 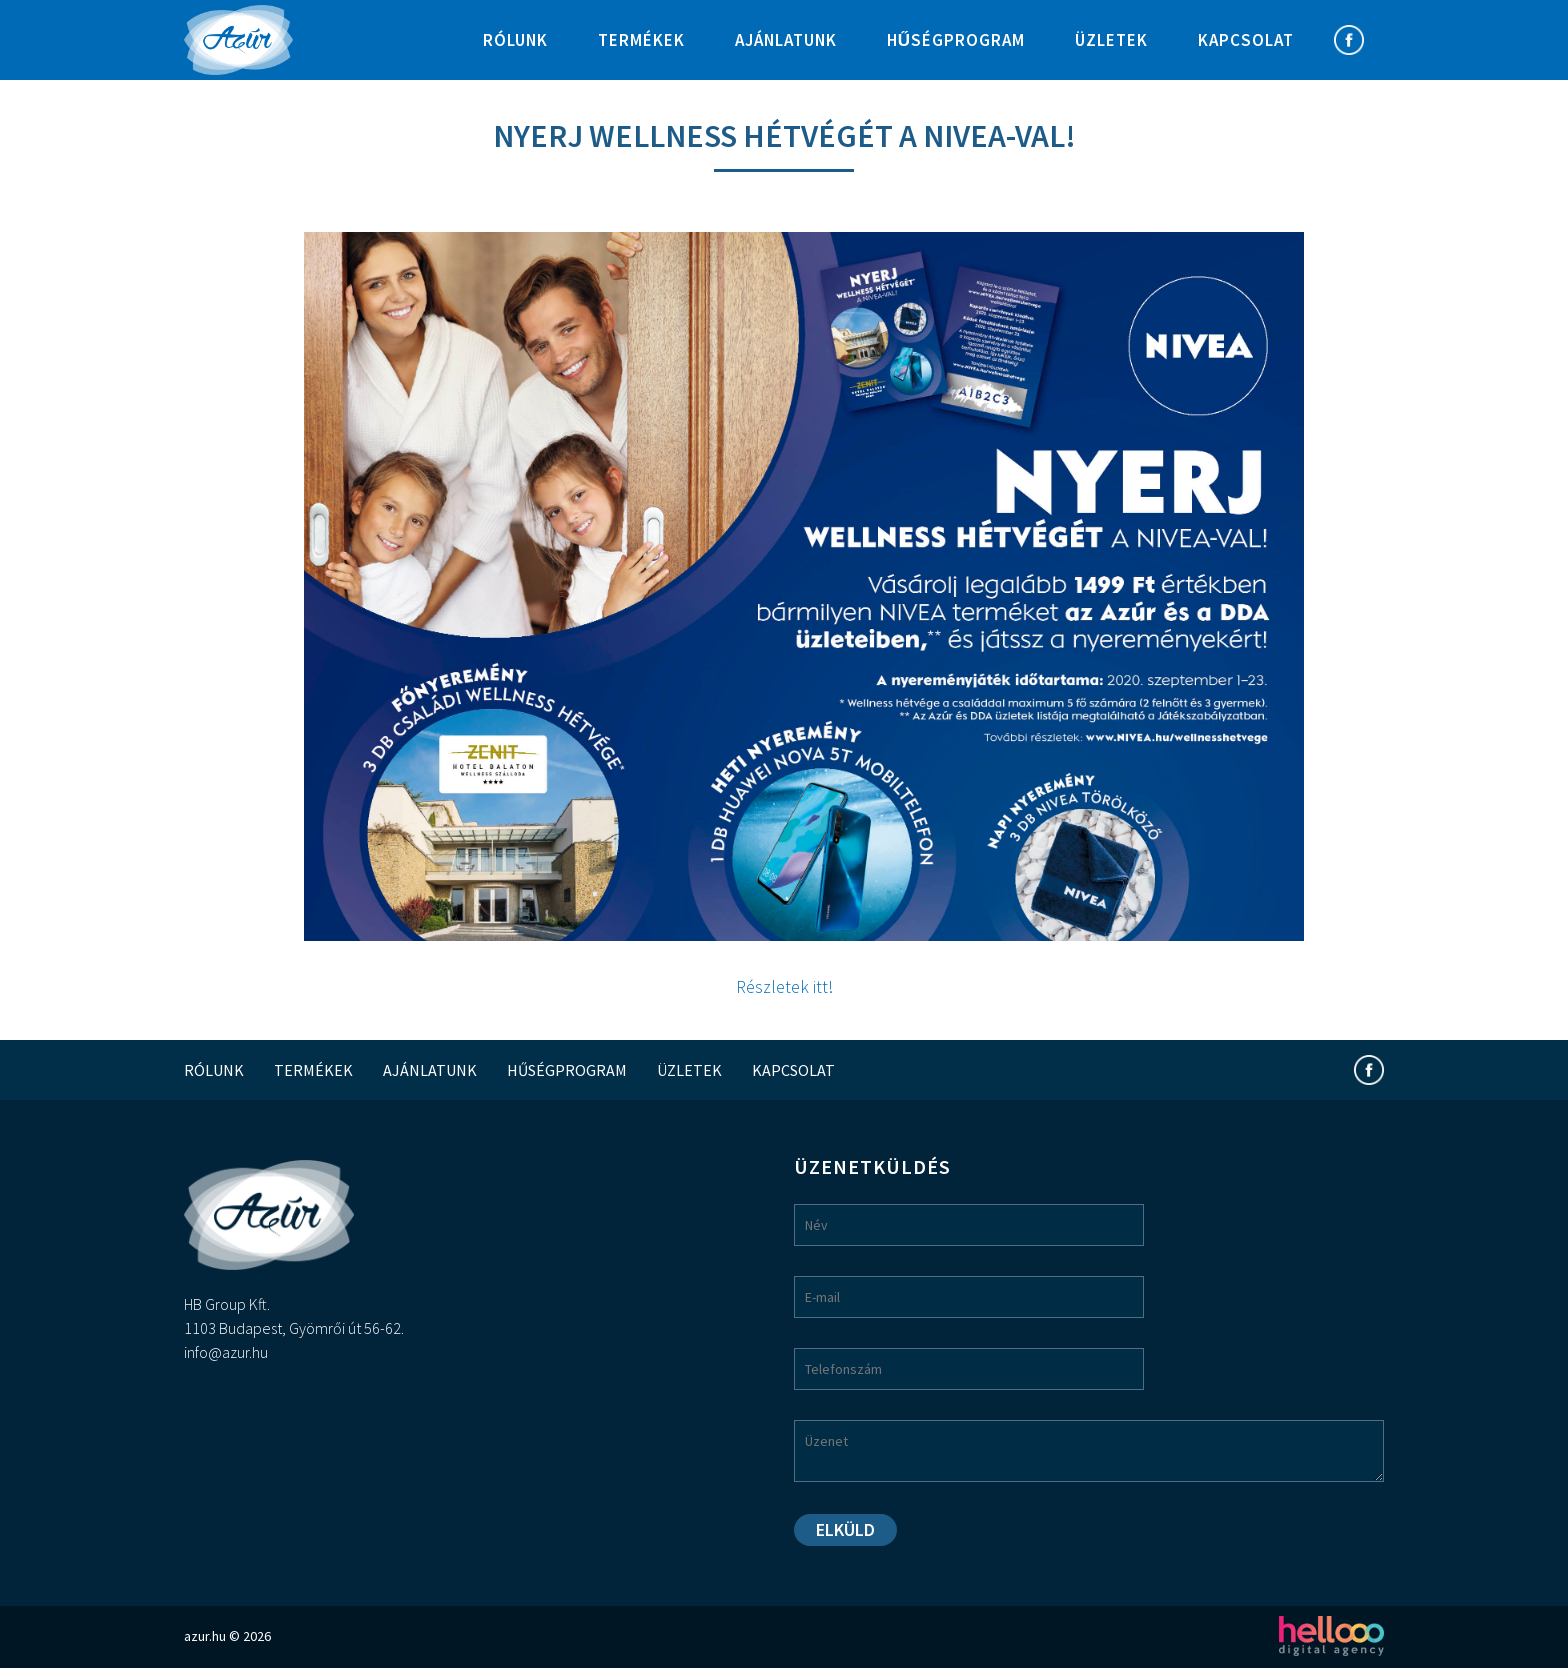 What do you see at coordinates (641, 40) in the screenshot?
I see `Termékek` at bounding box center [641, 40].